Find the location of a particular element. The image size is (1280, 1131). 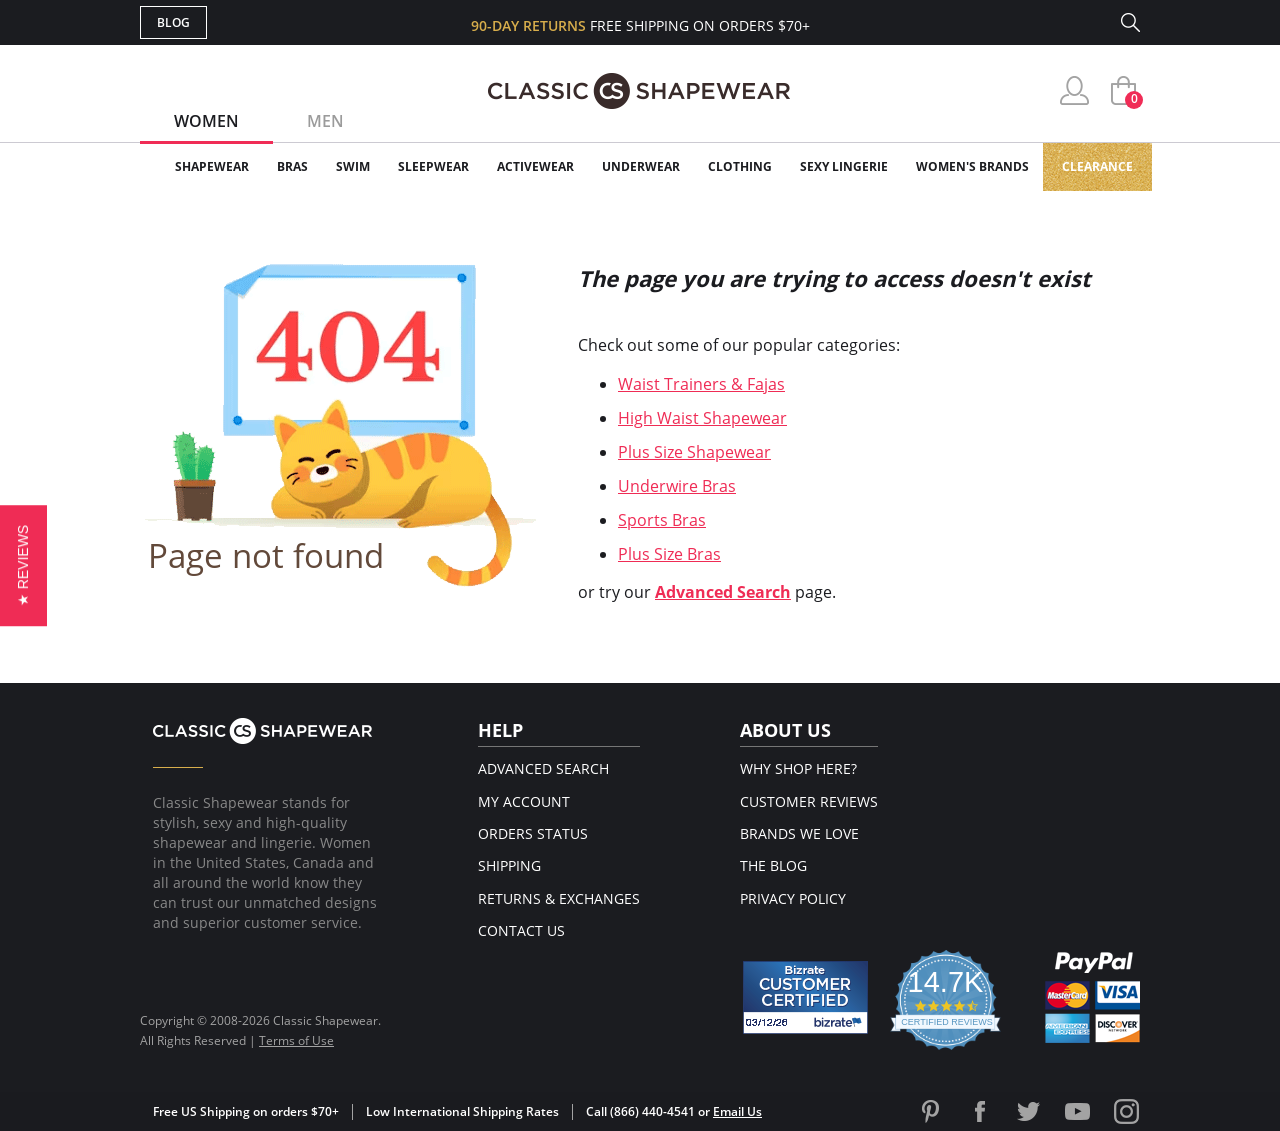

Underwire Bras is located at coordinates (677, 486).